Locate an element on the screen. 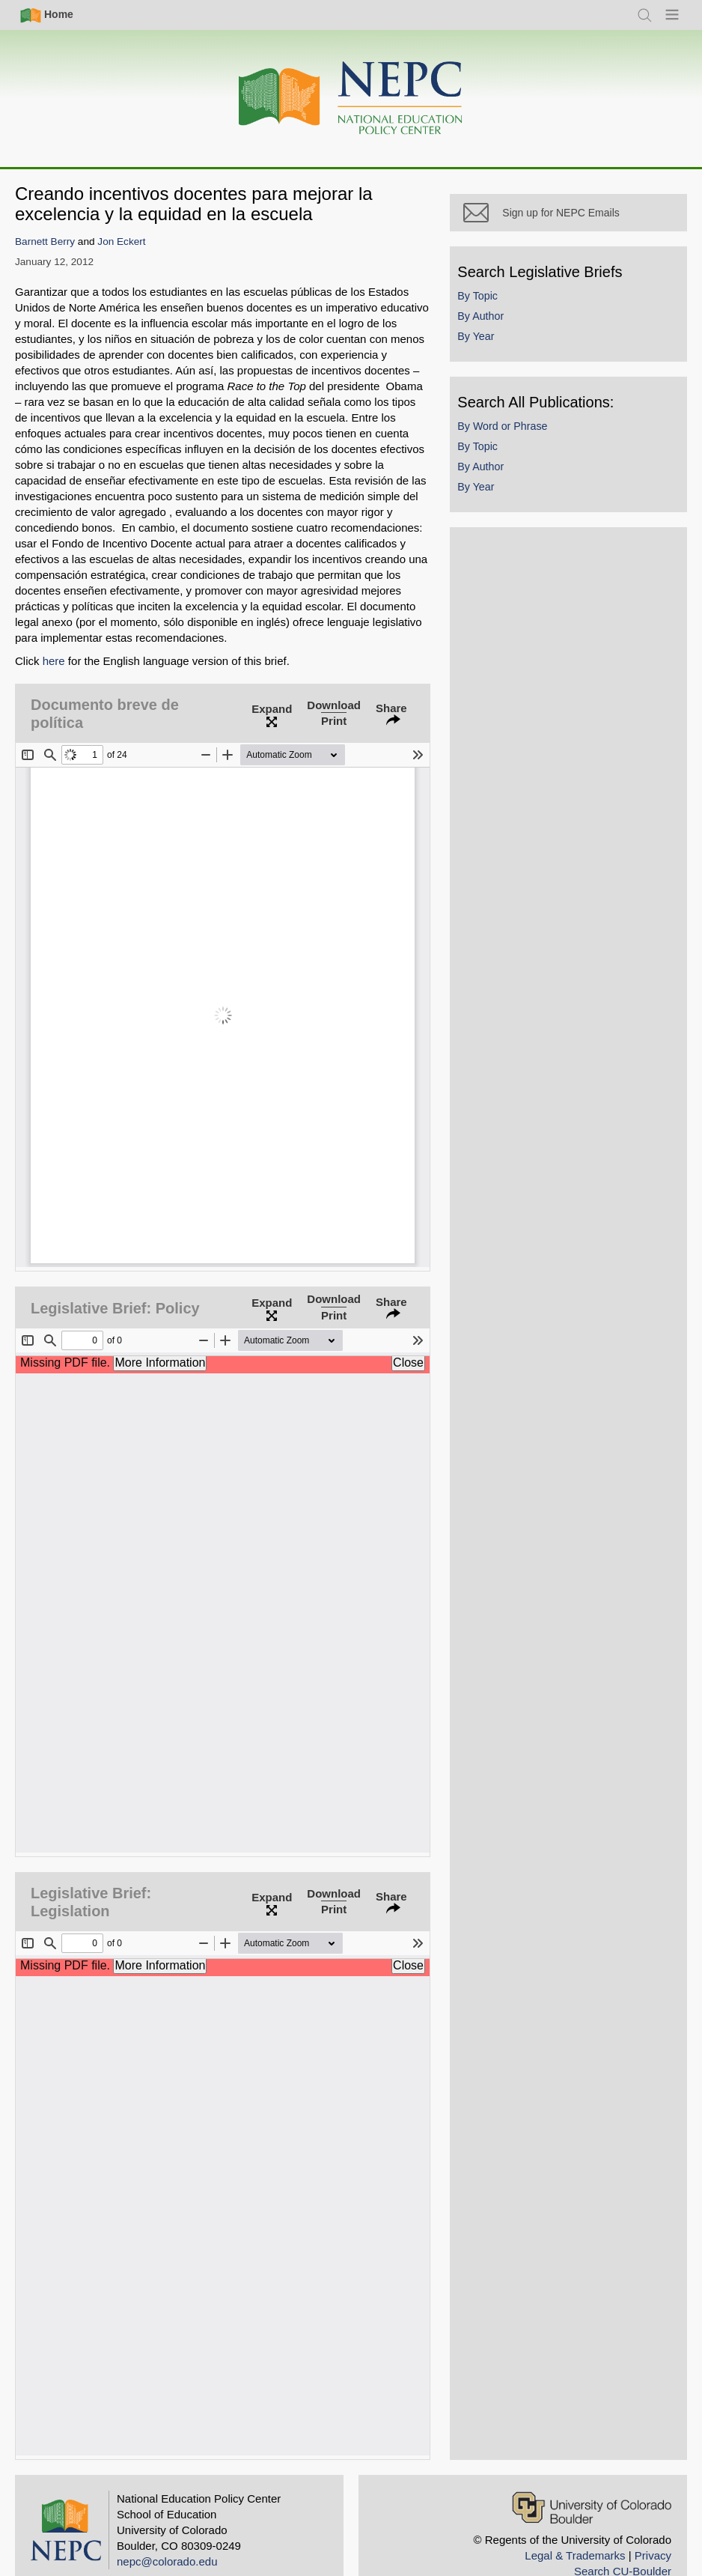 The width and height of the screenshot is (702, 2576). By Topic is located at coordinates (497, 314).